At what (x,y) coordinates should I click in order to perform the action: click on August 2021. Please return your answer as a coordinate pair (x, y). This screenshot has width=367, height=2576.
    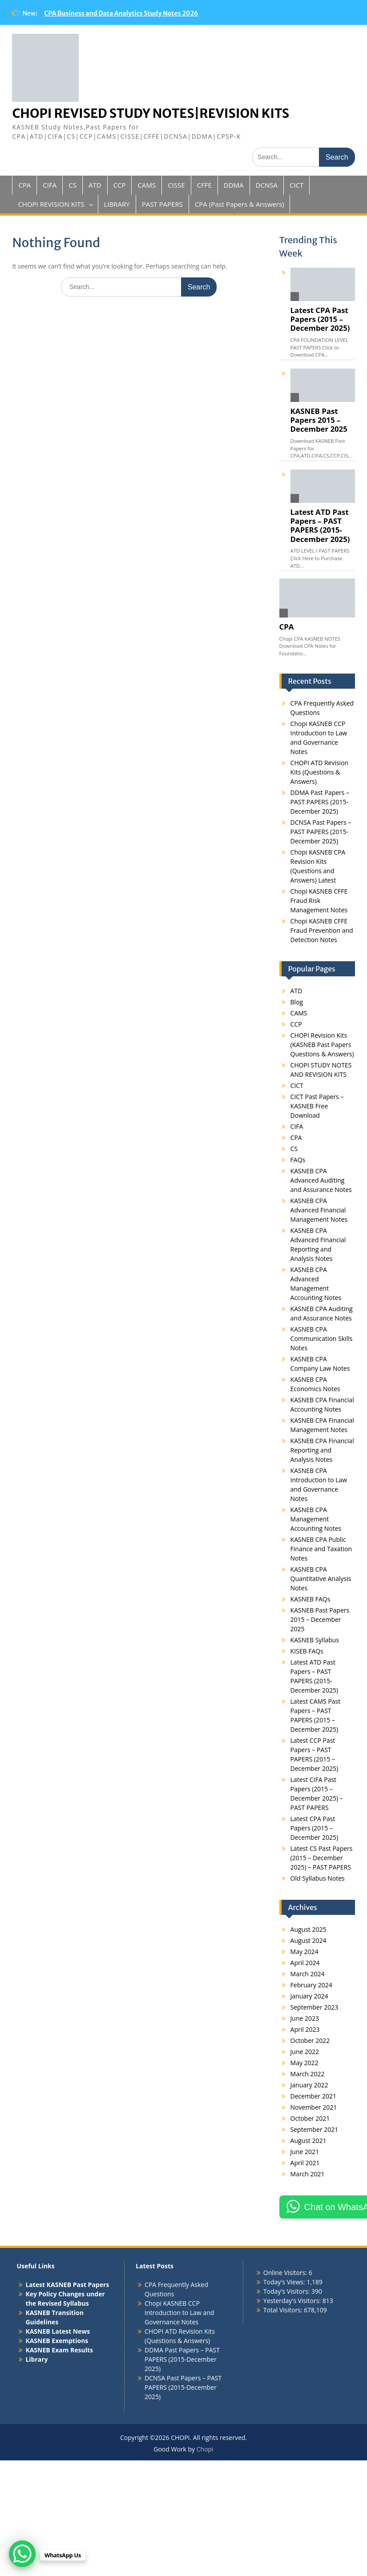
    Looking at the image, I should click on (308, 2140).